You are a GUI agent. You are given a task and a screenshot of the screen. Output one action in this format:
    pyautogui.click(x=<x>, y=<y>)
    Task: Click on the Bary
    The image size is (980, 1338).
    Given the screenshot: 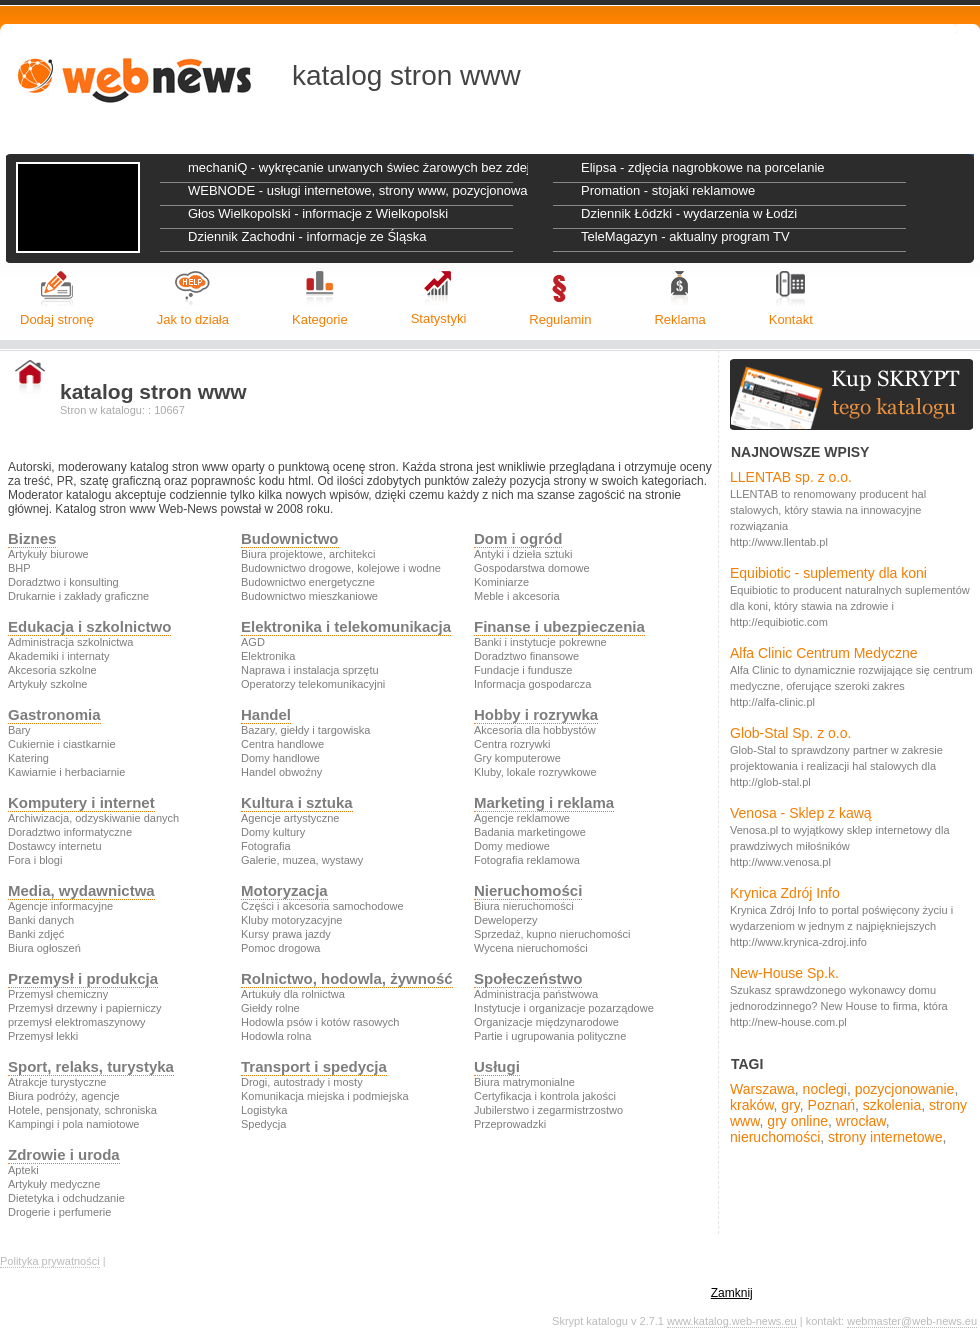 What is the action you would take?
    pyautogui.click(x=19, y=730)
    